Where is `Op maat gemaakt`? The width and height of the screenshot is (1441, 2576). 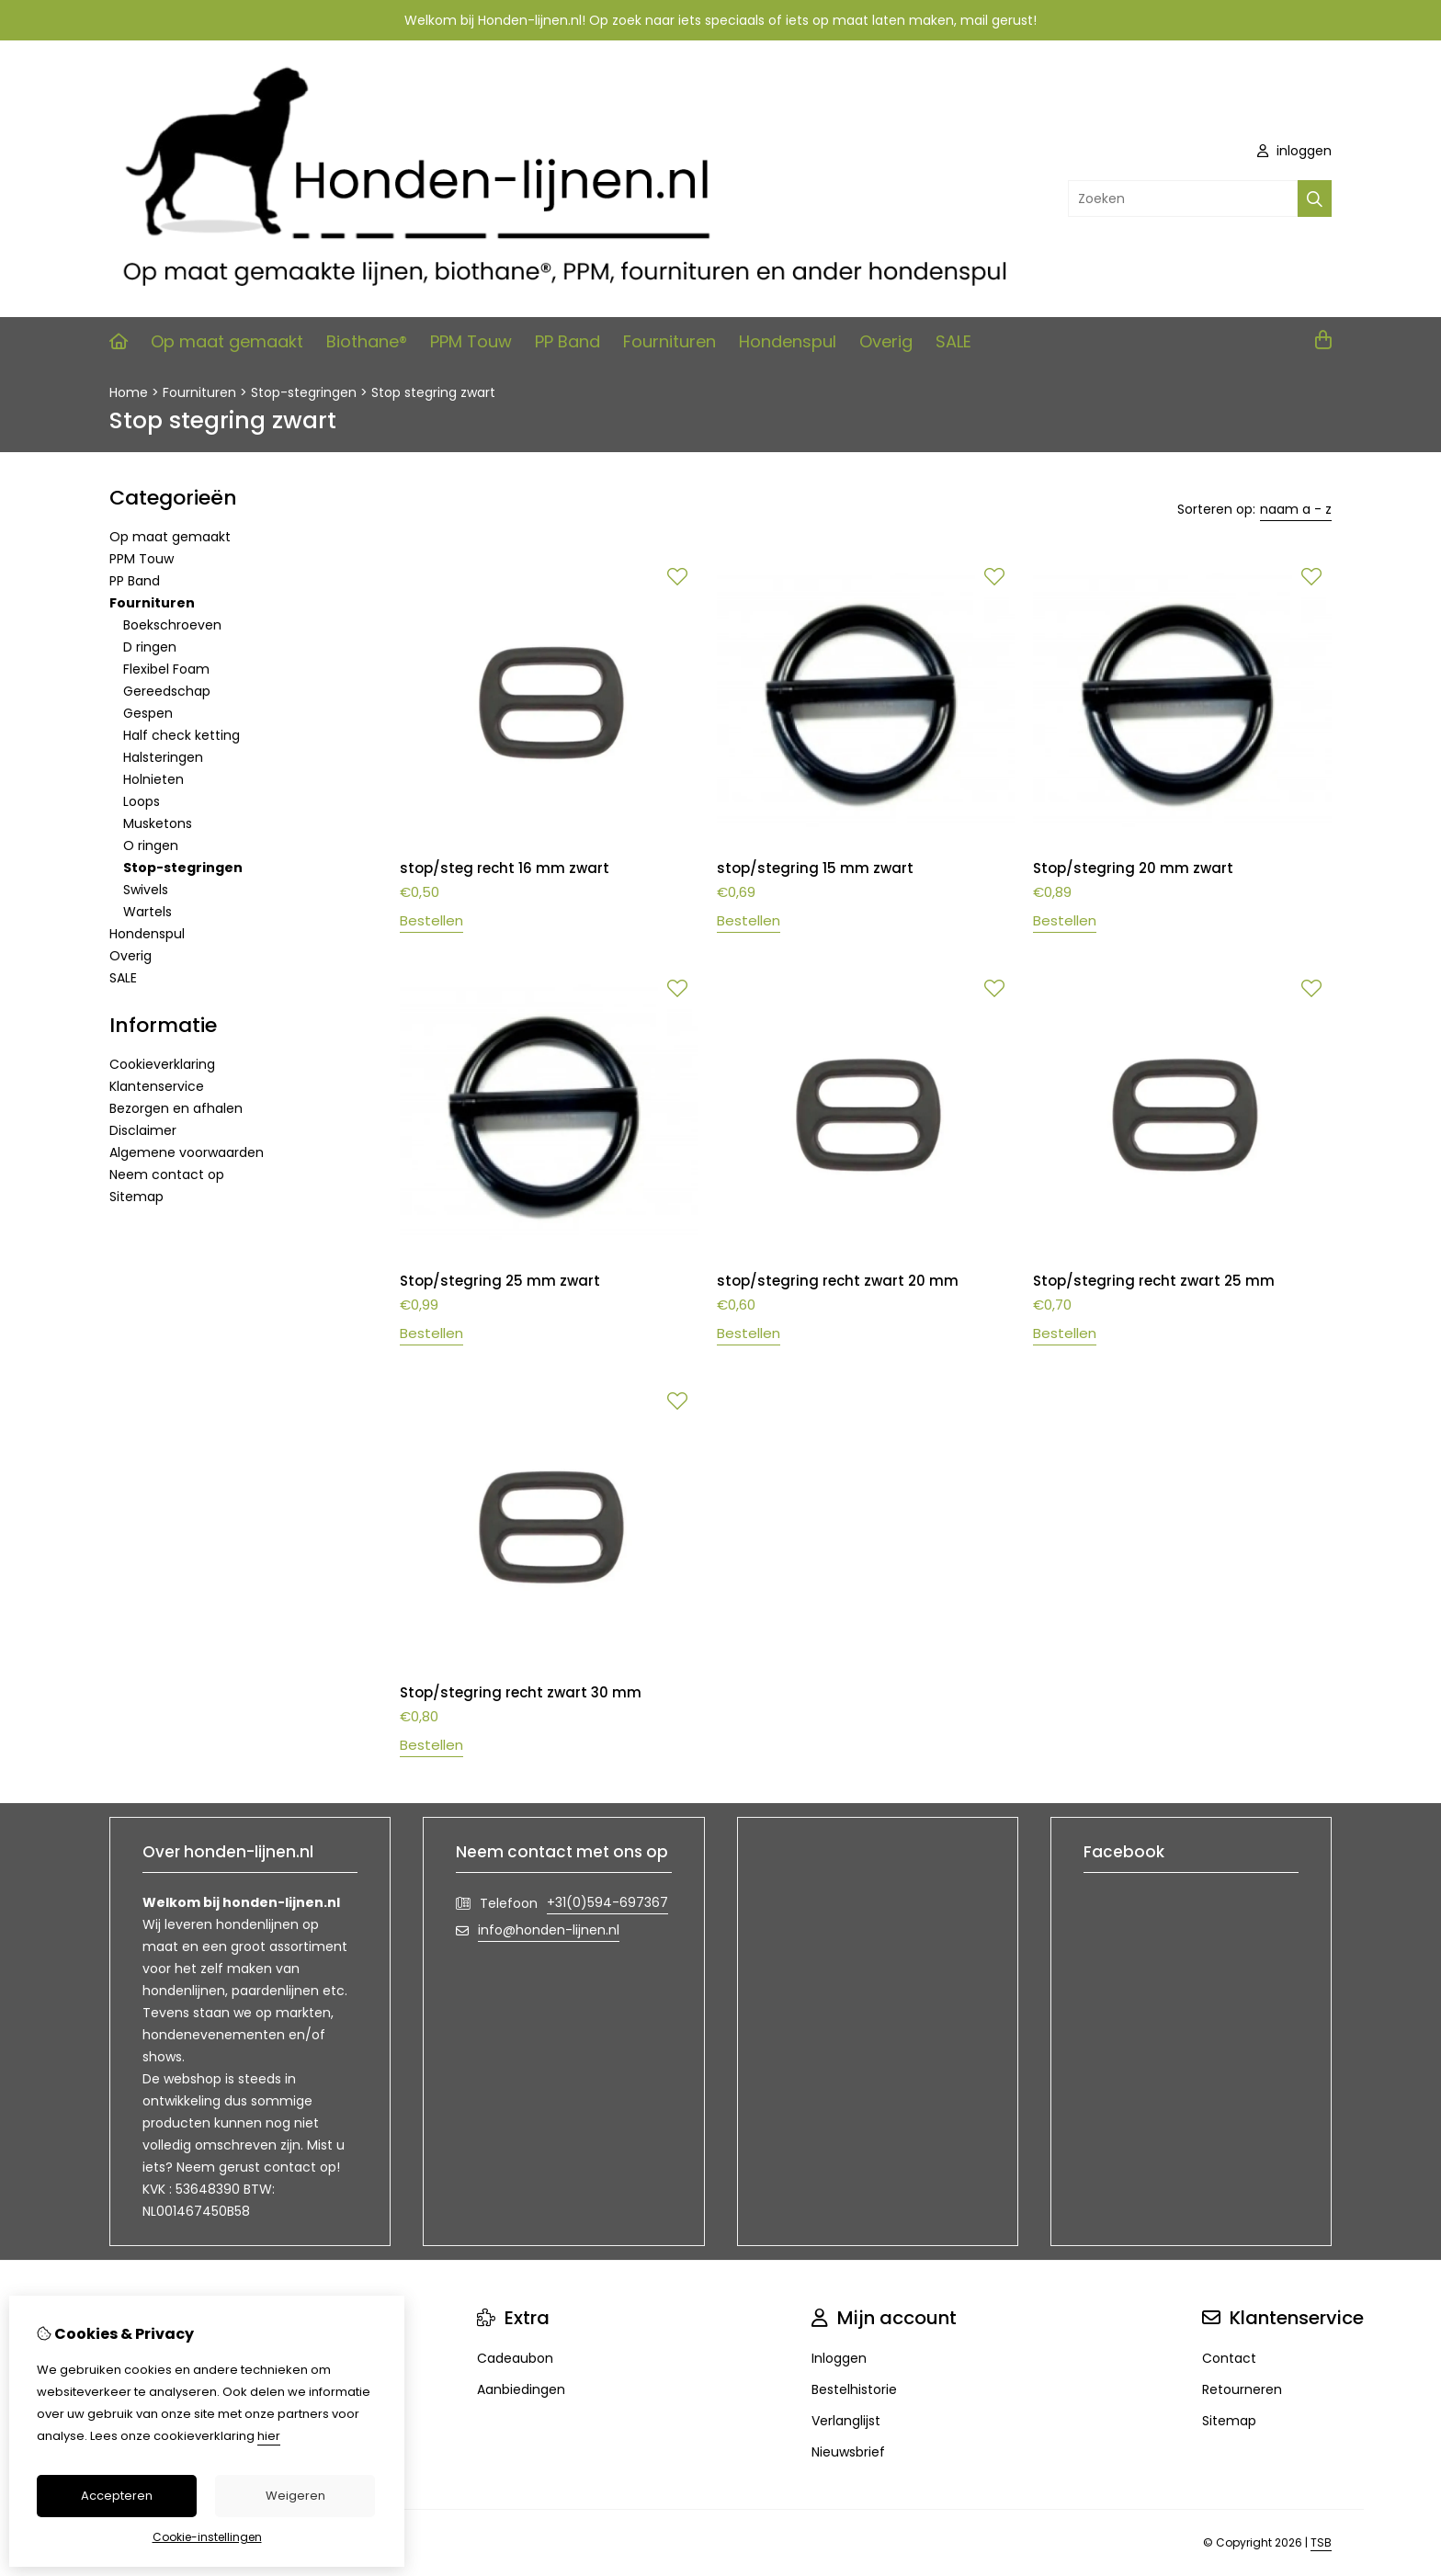
Op maat gemaakt is located at coordinates (227, 341).